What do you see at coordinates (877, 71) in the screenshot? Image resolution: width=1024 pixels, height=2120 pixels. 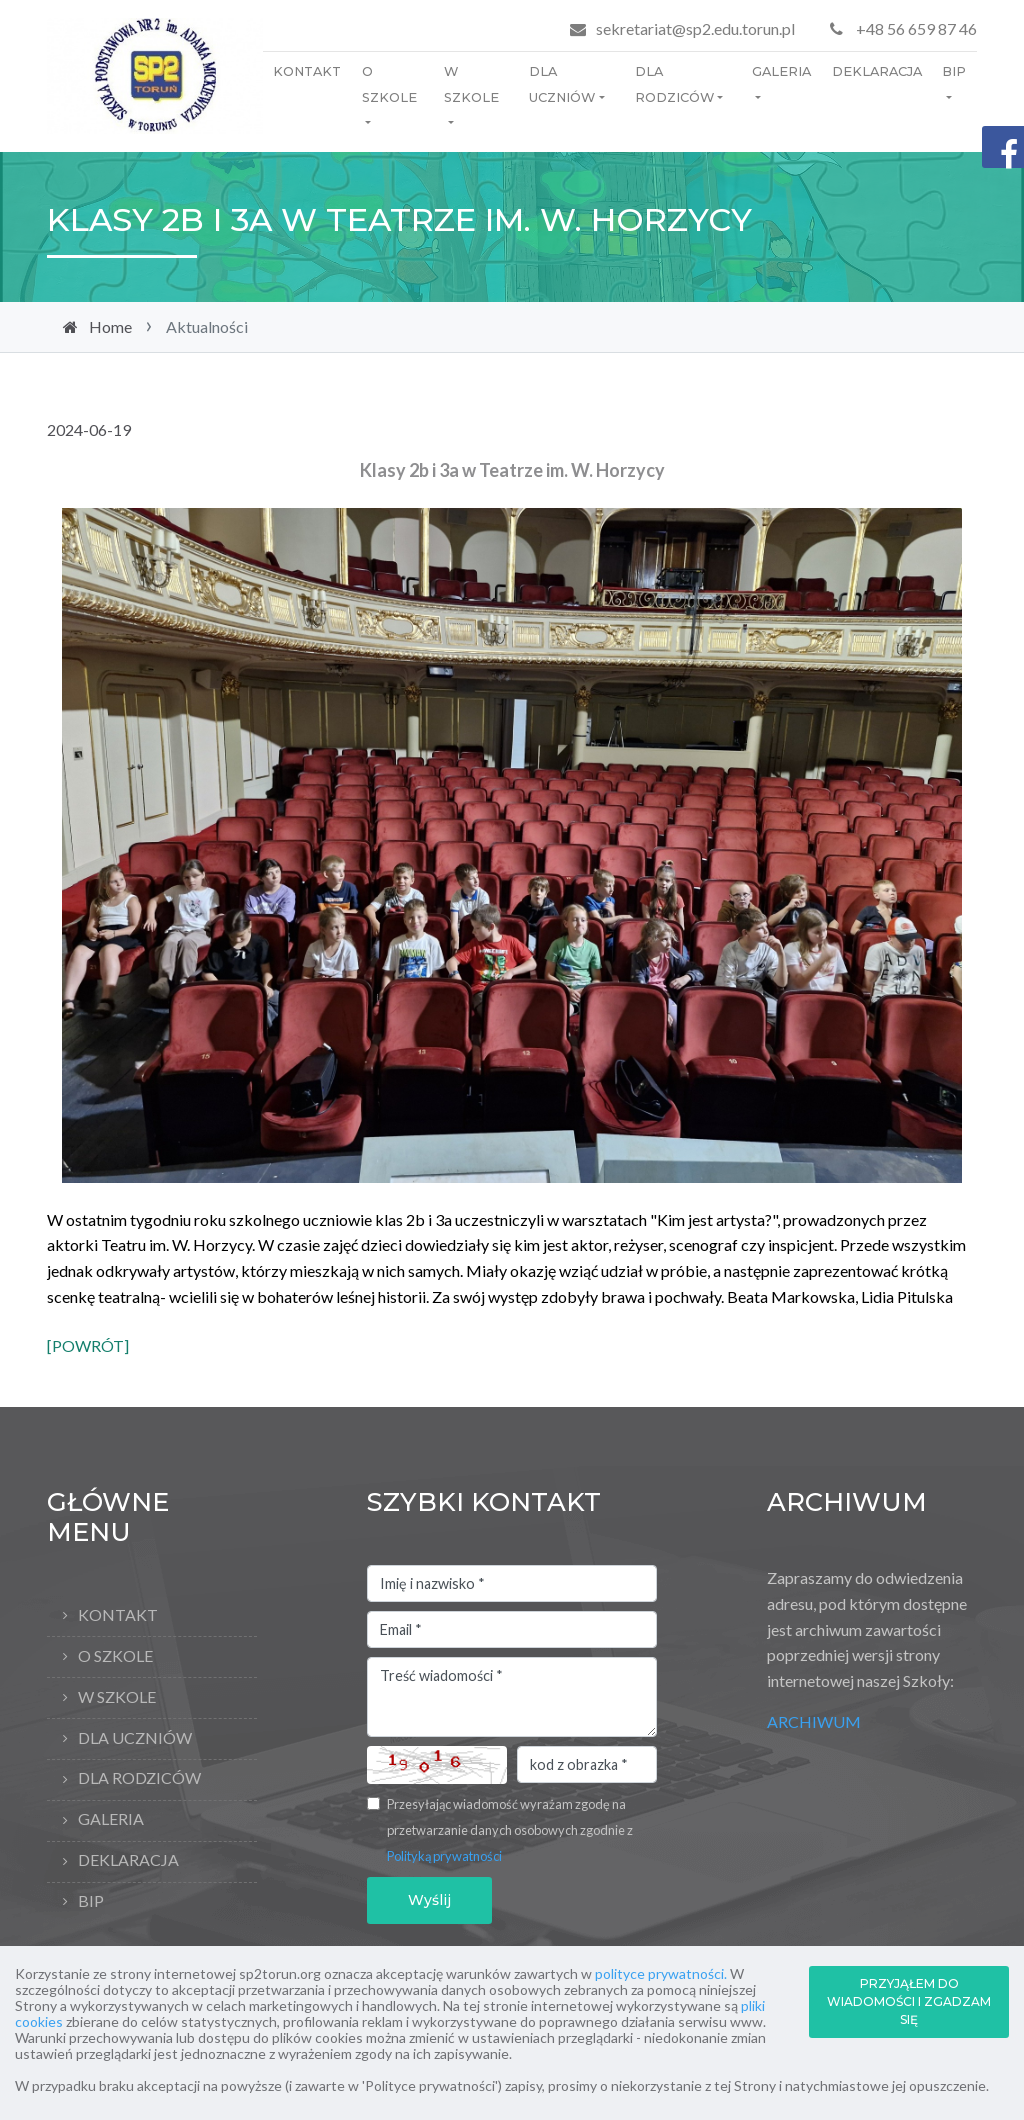 I see `Deklaracja` at bounding box center [877, 71].